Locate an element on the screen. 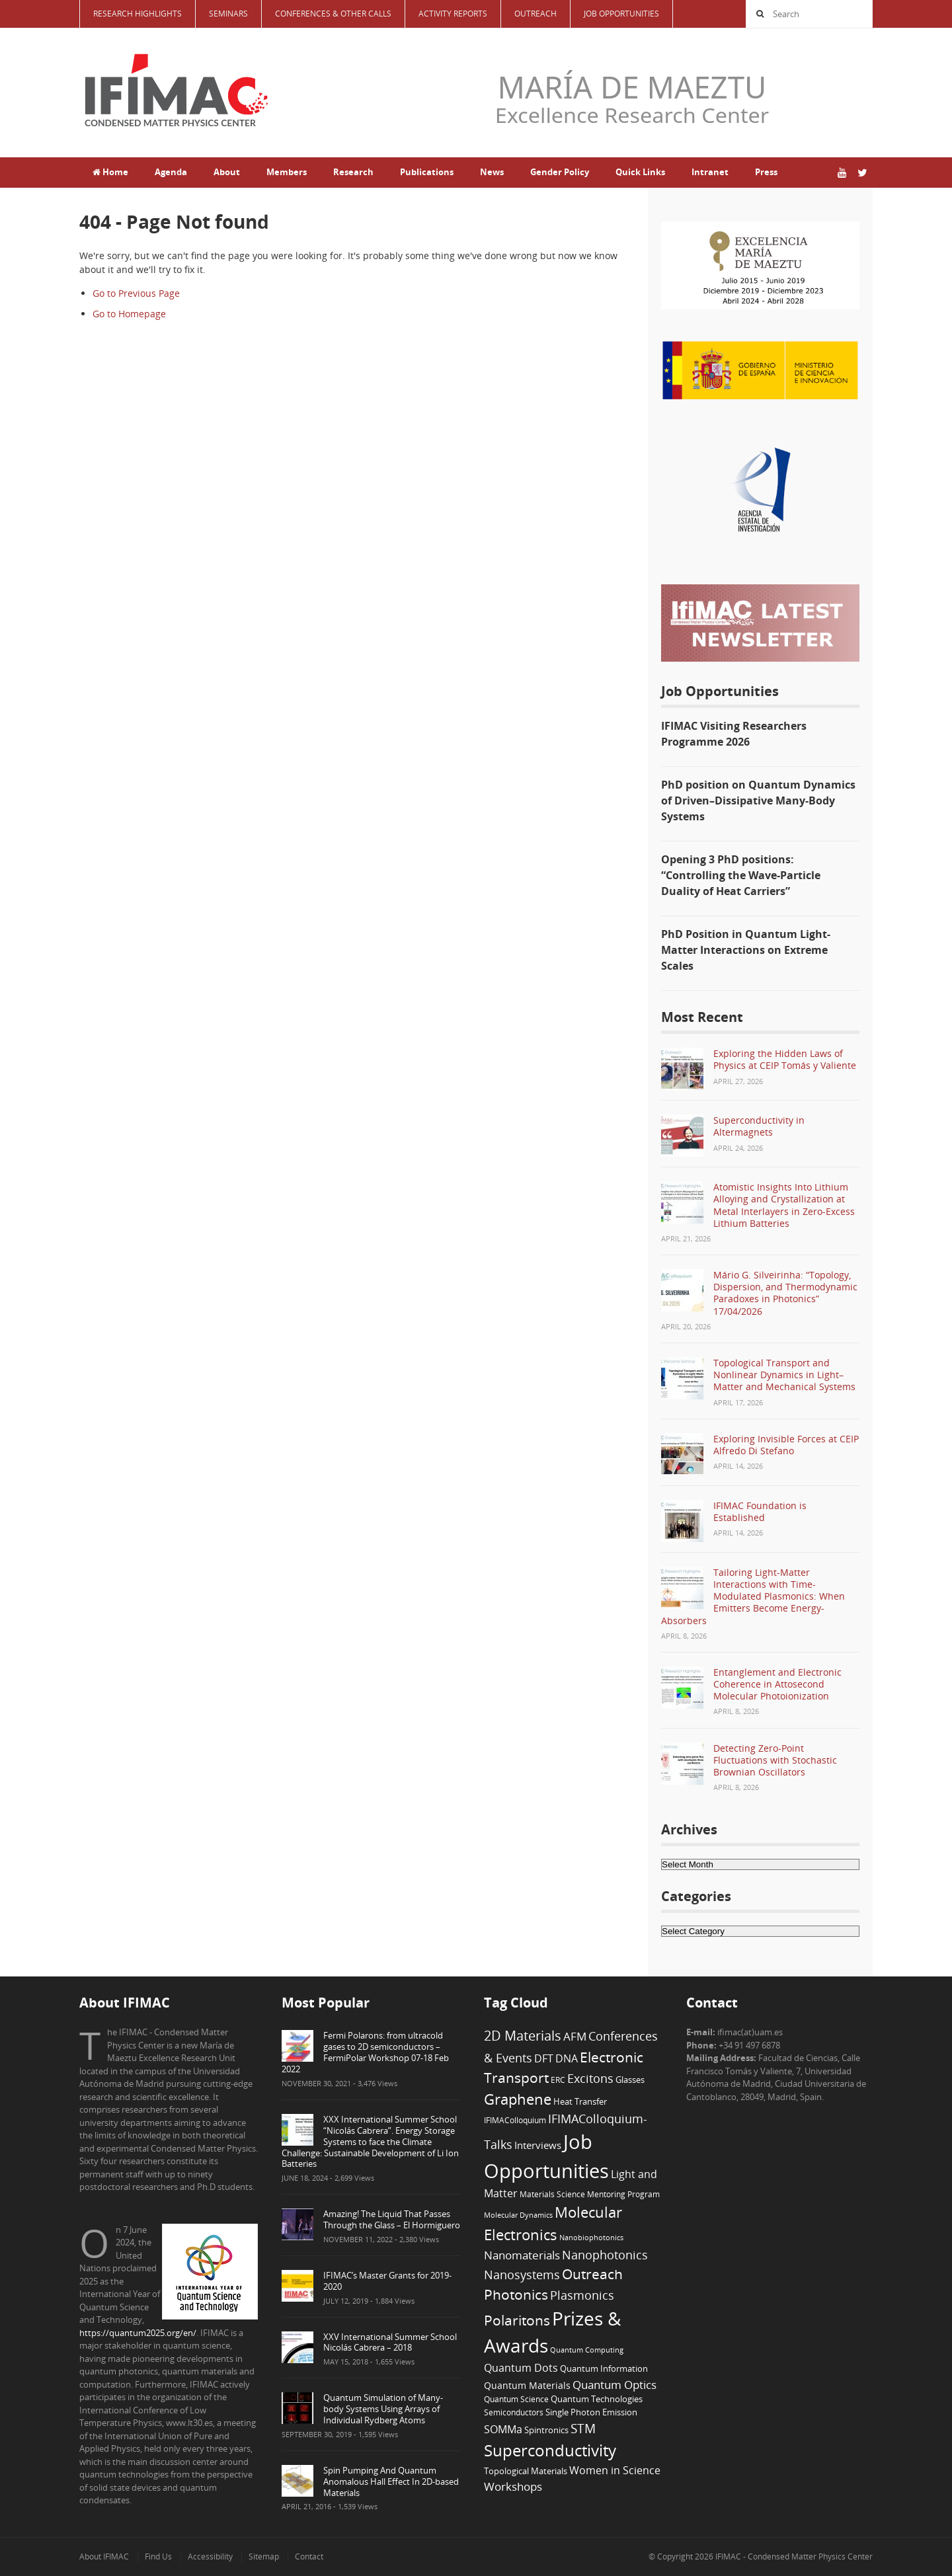  Spintronics [Spintronics (8 items)] is located at coordinates (546, 2430).